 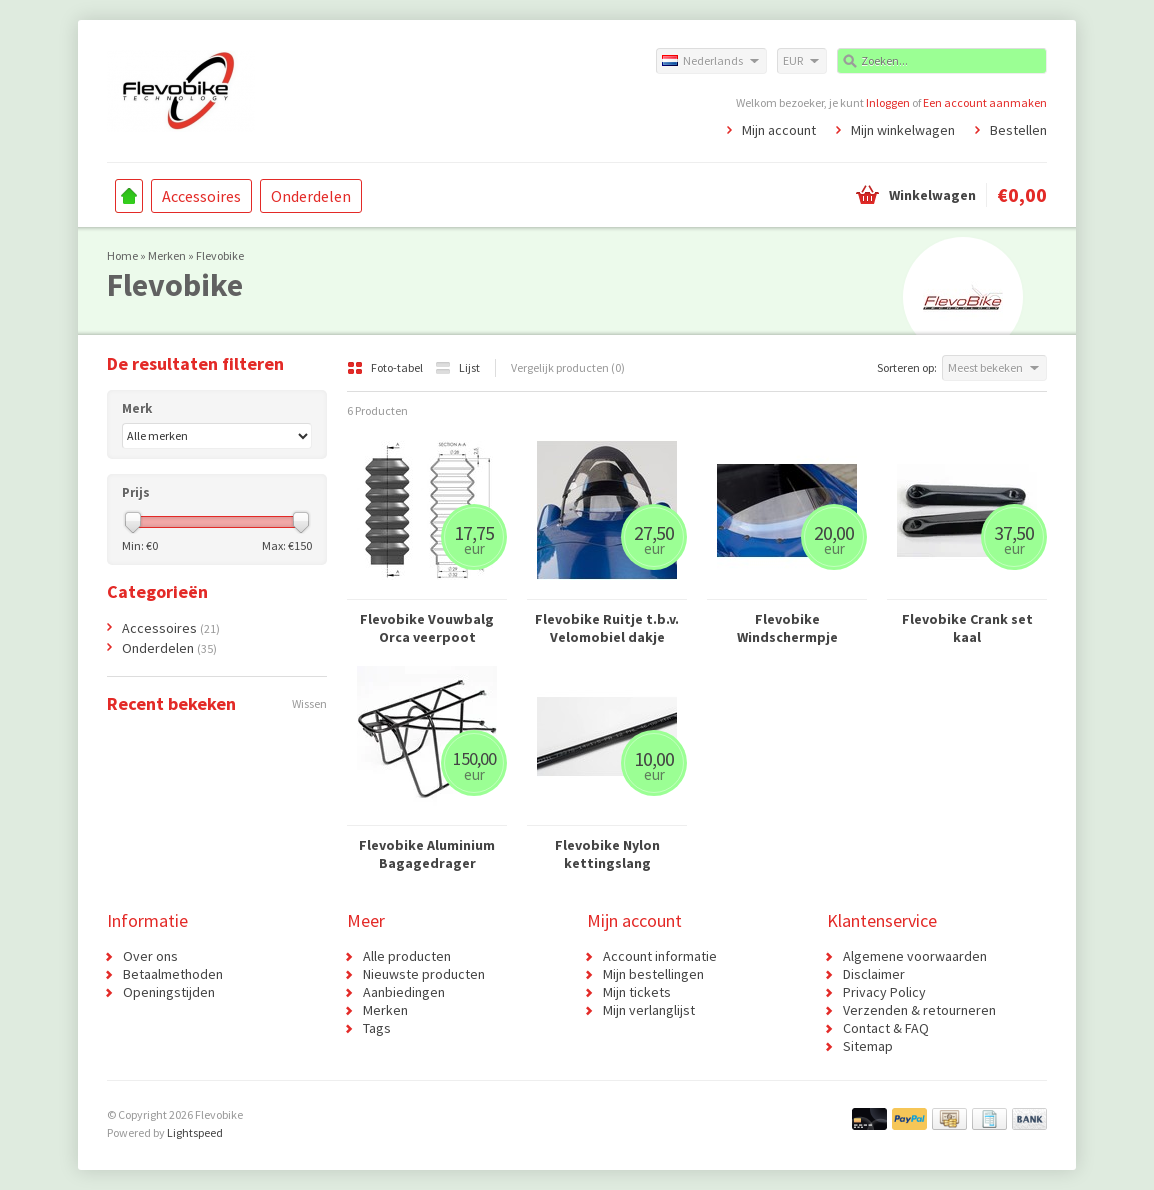 What do you see at coordinates (967, 628) in the screenshot?
I see `Flevobike Crank set kaal` at bounding box center [967, 628].